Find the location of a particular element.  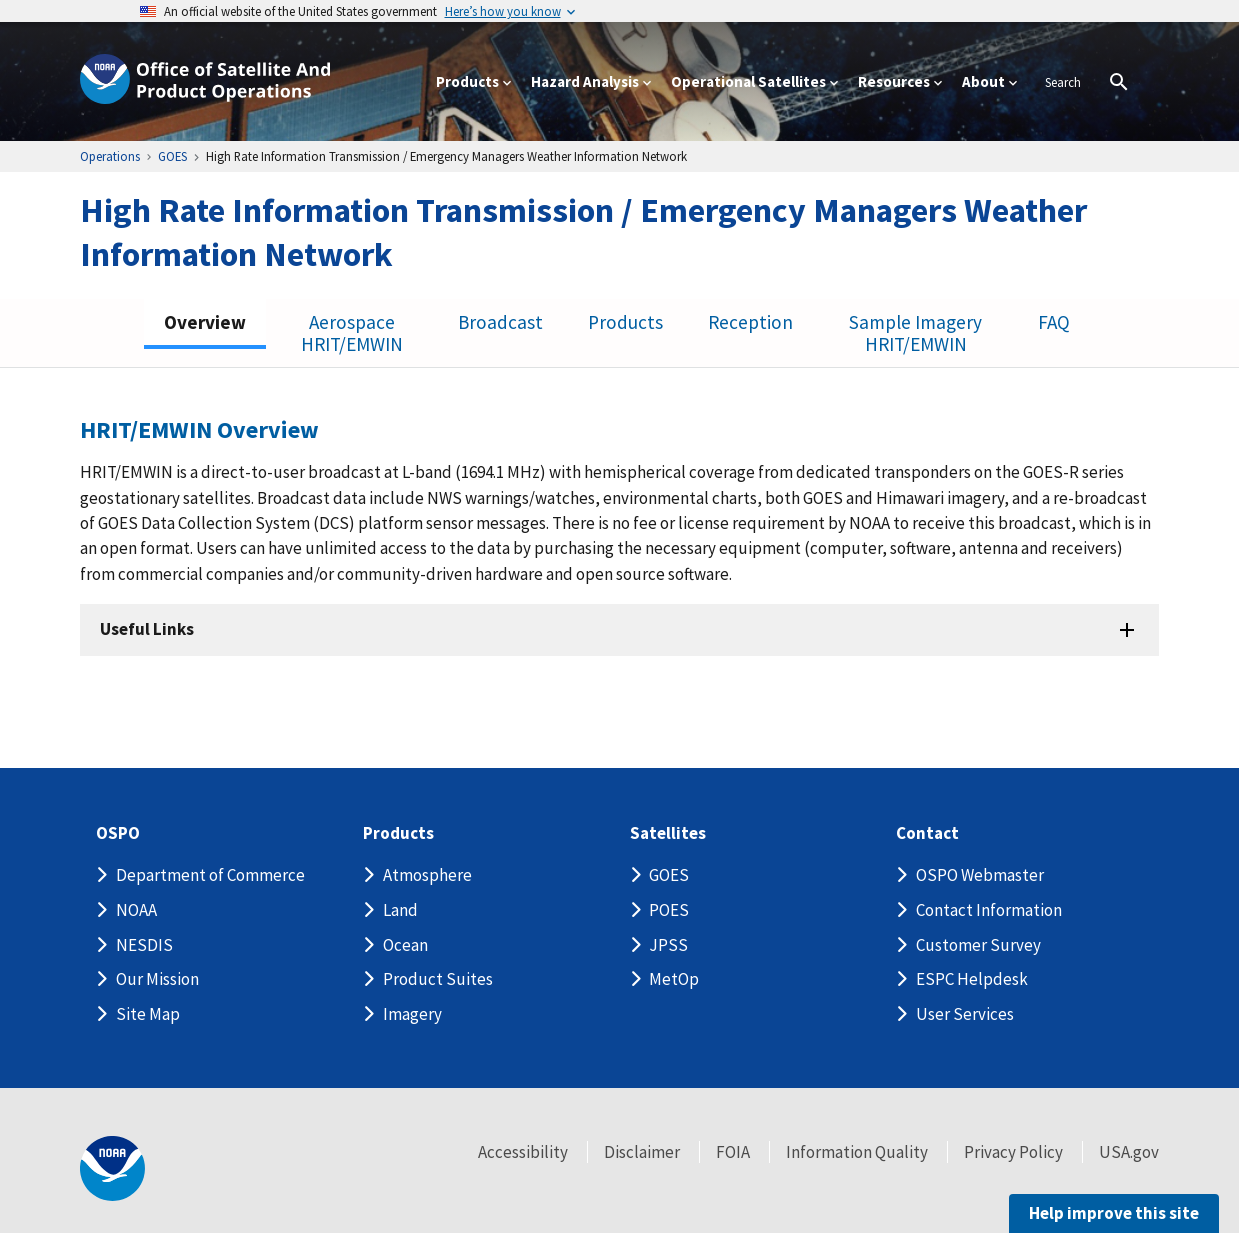

NOAA is located at coordinates (136, 910).